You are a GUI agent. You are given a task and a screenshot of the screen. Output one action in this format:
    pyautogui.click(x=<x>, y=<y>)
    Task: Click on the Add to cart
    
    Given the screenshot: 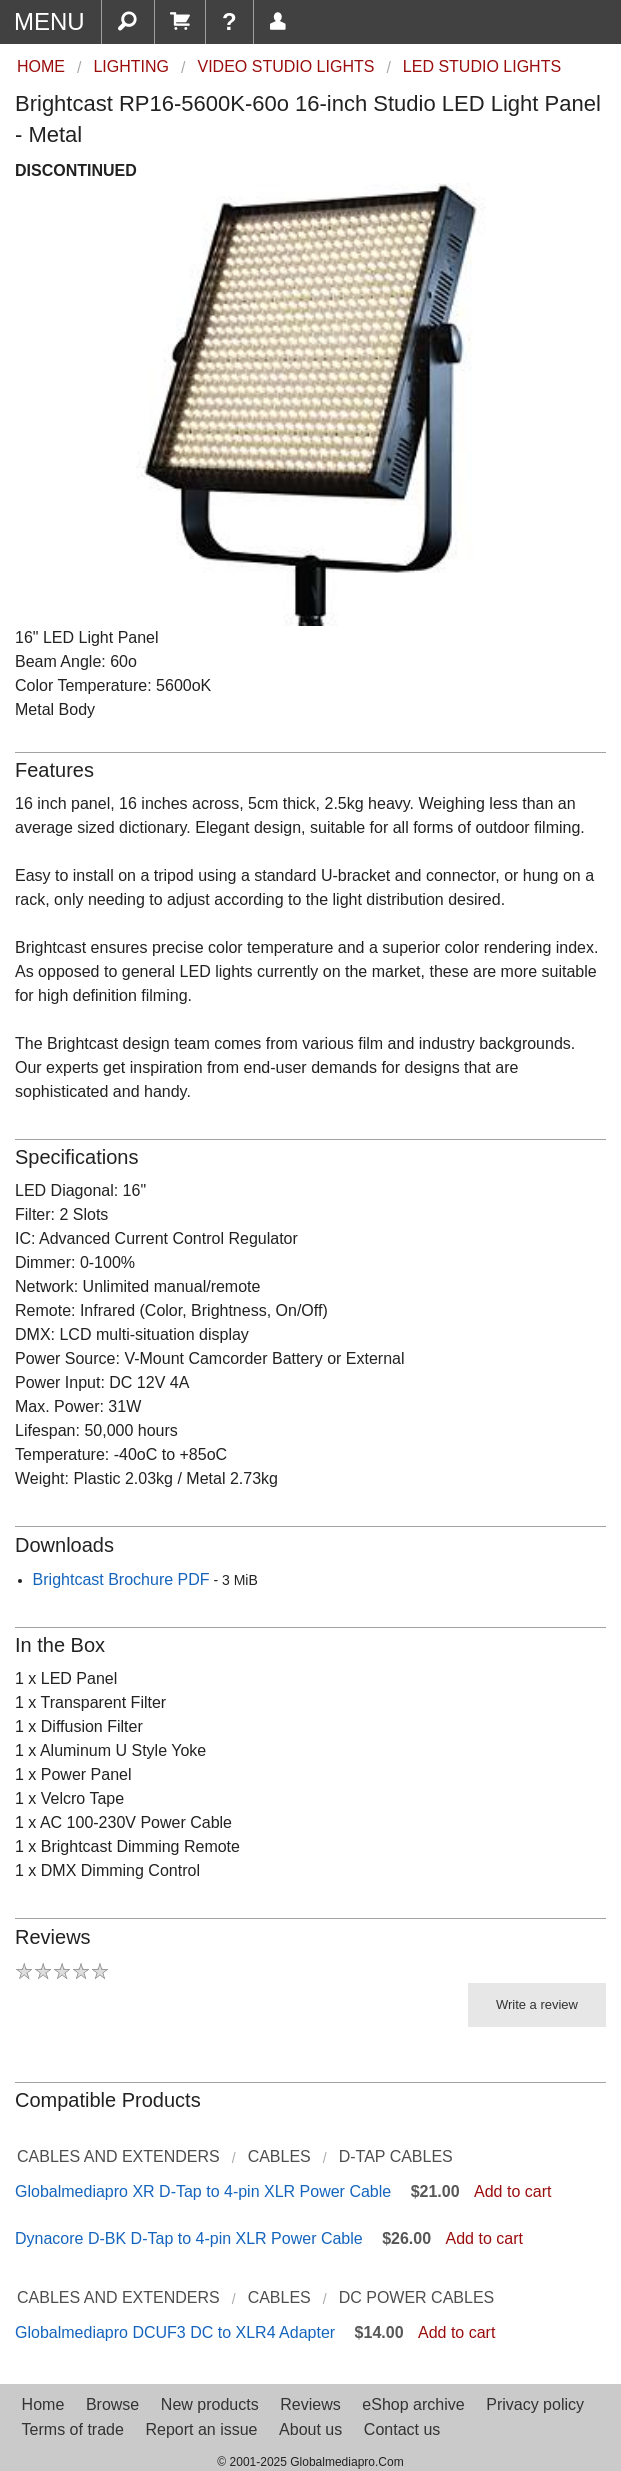 What is the action you would take?
    pyautogui.click(x=512, y=2191)
    